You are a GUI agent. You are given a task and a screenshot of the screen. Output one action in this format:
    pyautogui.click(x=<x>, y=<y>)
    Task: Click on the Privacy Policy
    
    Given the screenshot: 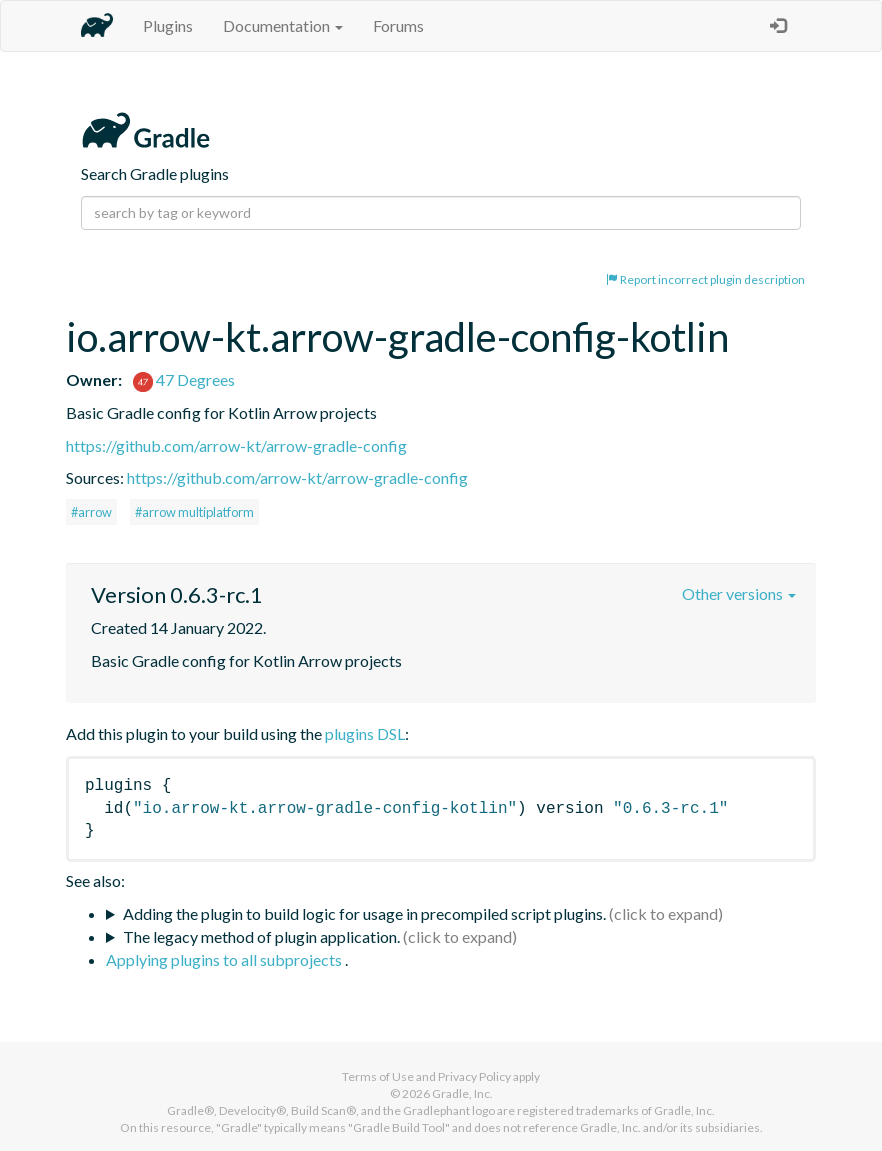 What is the action you would take?
    pyautogui.click(x=474, y=1076)
    